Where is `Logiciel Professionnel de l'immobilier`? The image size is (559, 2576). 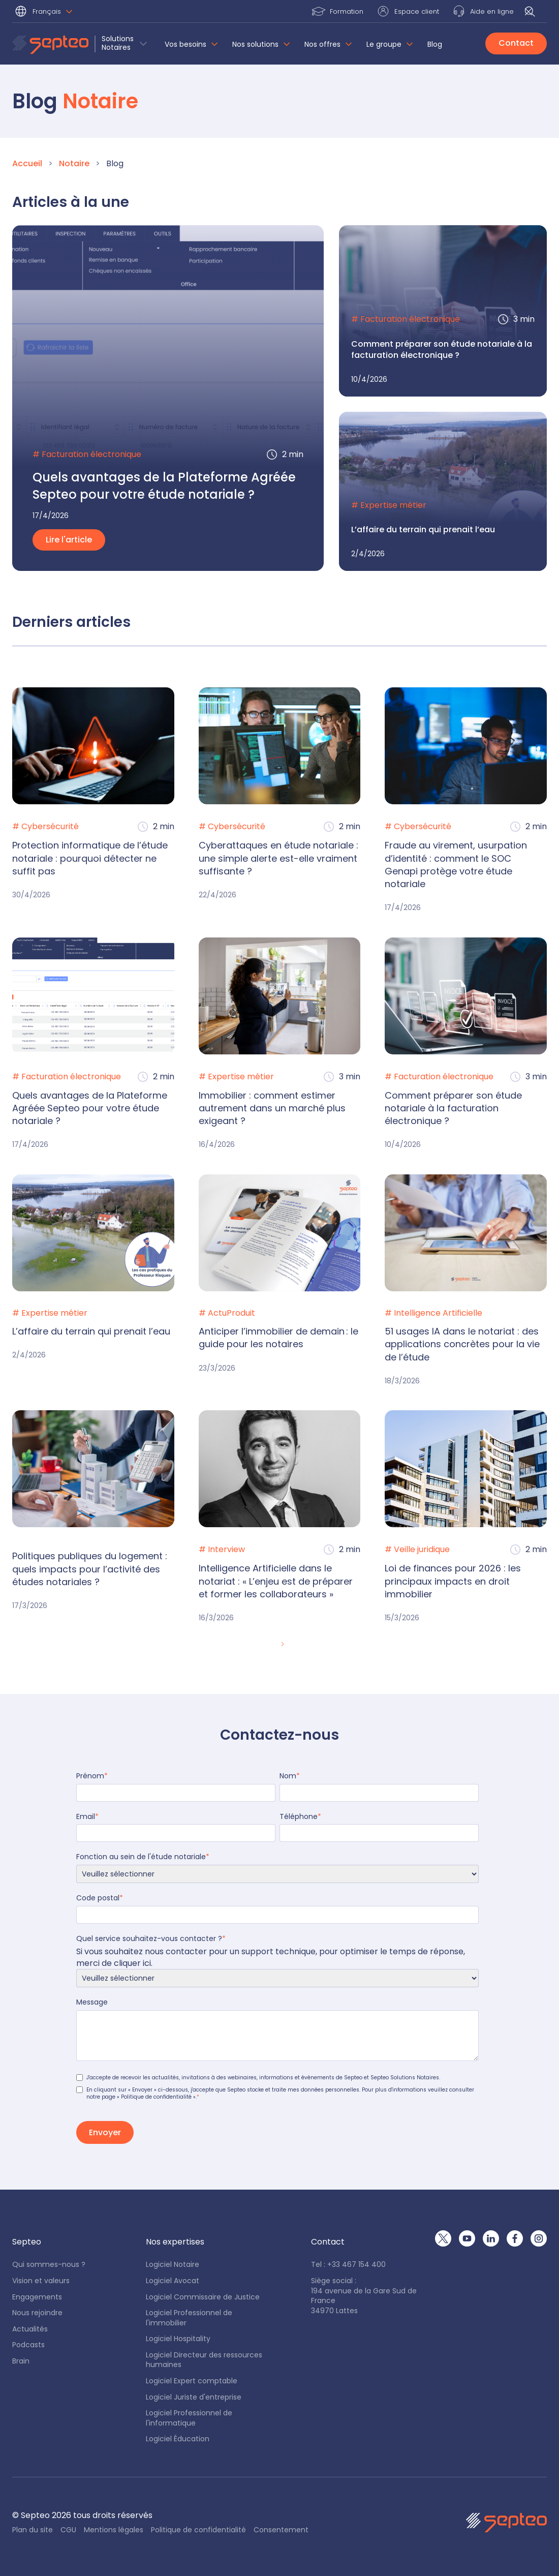 Logiciel Professionnel de l'immobilier is located at coordinates (189, 2318).